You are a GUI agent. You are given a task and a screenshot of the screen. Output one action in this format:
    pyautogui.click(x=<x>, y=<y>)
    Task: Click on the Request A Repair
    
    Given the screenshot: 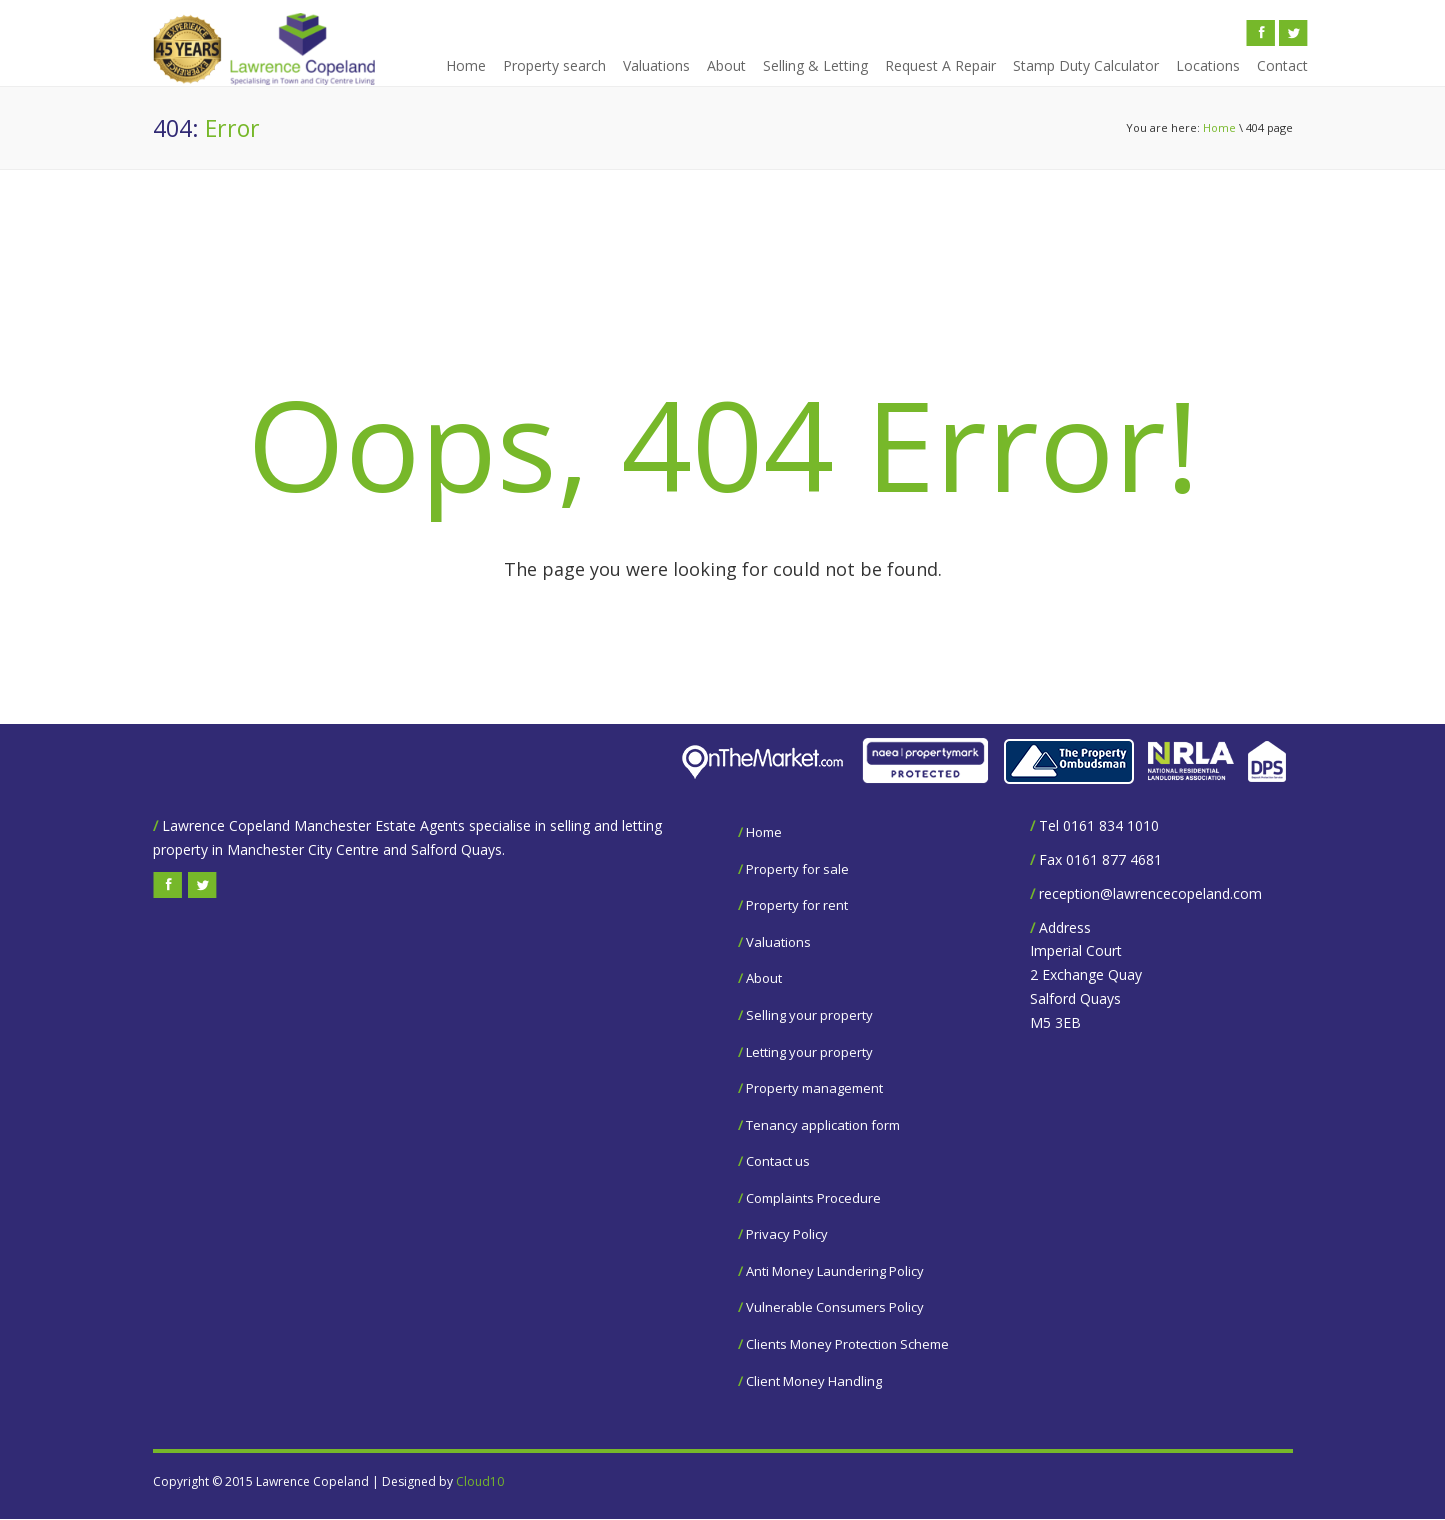 What is the action you would take?
    pyautogui.click(x=940, y=65)
    